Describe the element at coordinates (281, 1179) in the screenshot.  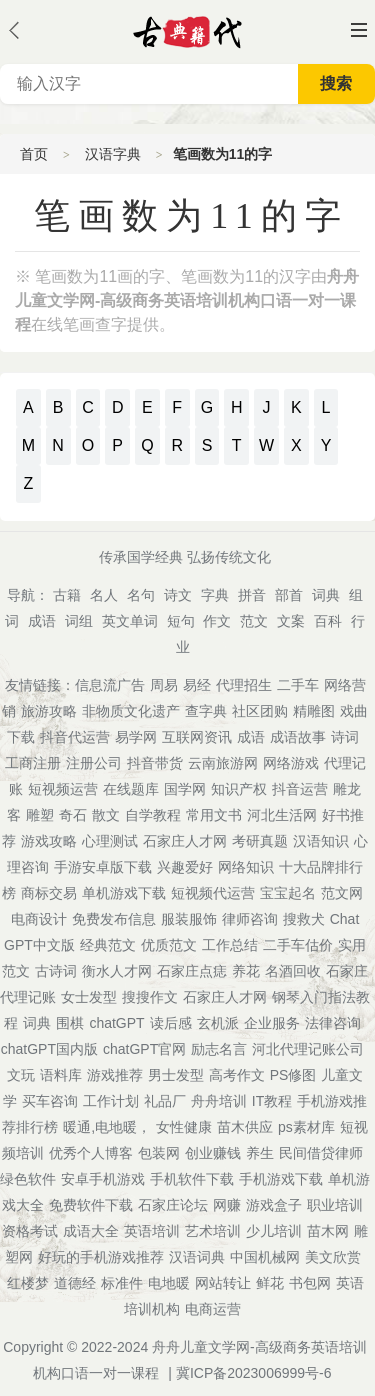
I see `手机游戏下载` at that location.